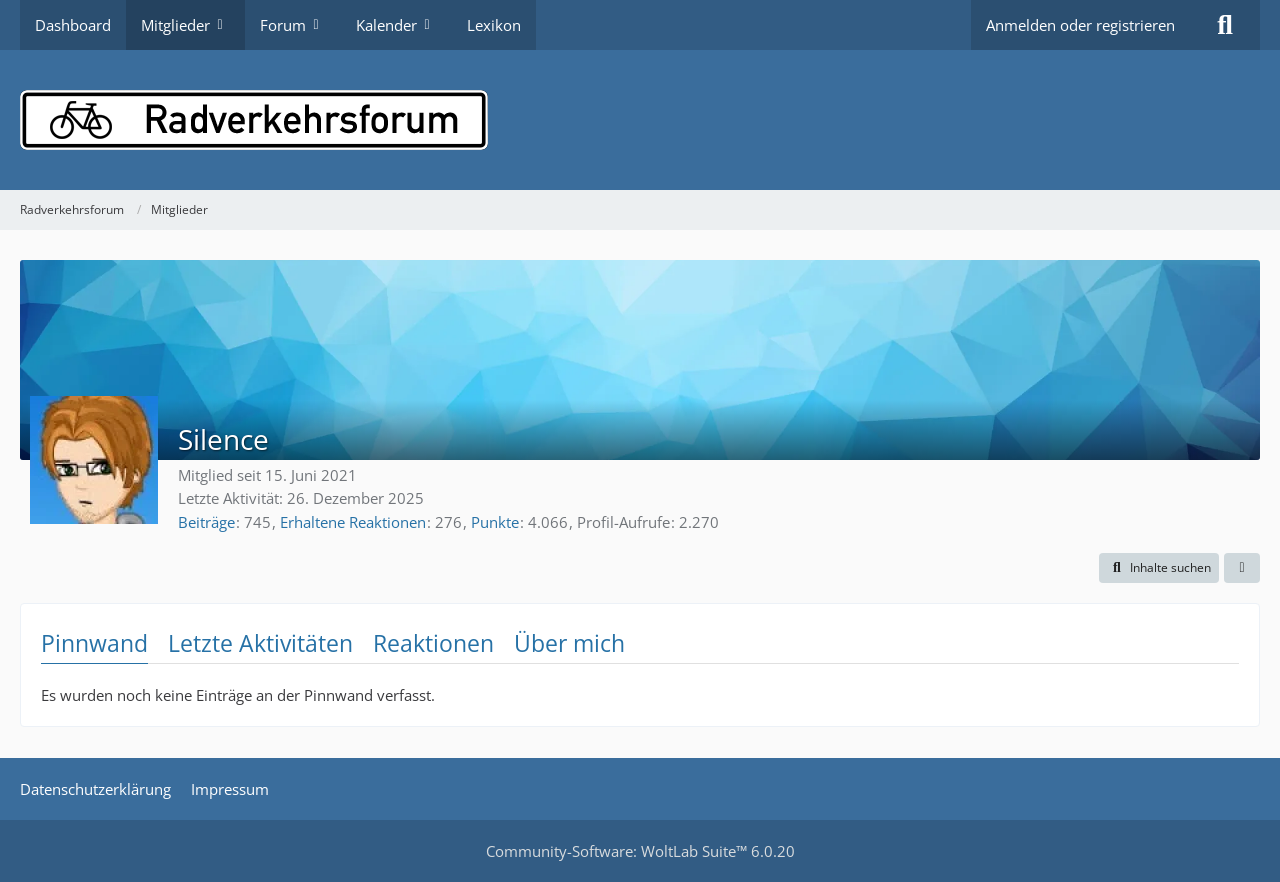 The height and width of the screenshot is (882, 1280). What do you see at coordinates (206, 522) in the screenshot?
I see `Beiträge [Beiträge von Silence]` at bounding box center [206, 522].